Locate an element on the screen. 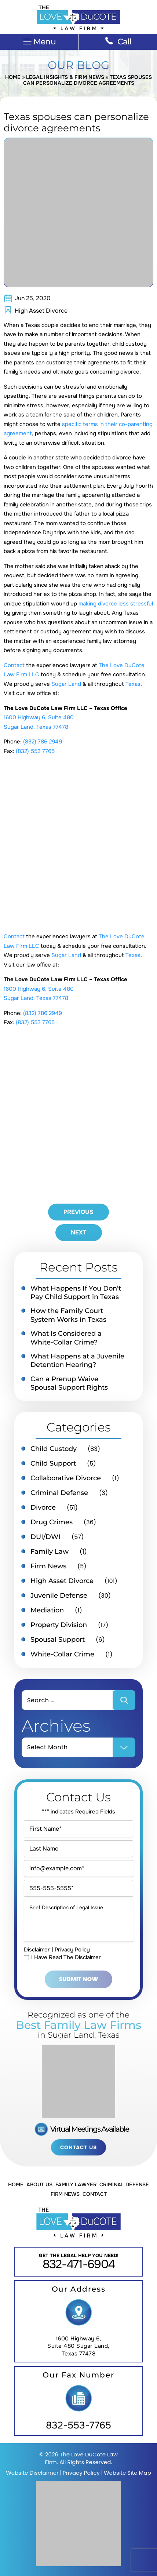  Spousal Support is located at coordinates (57, 1640).